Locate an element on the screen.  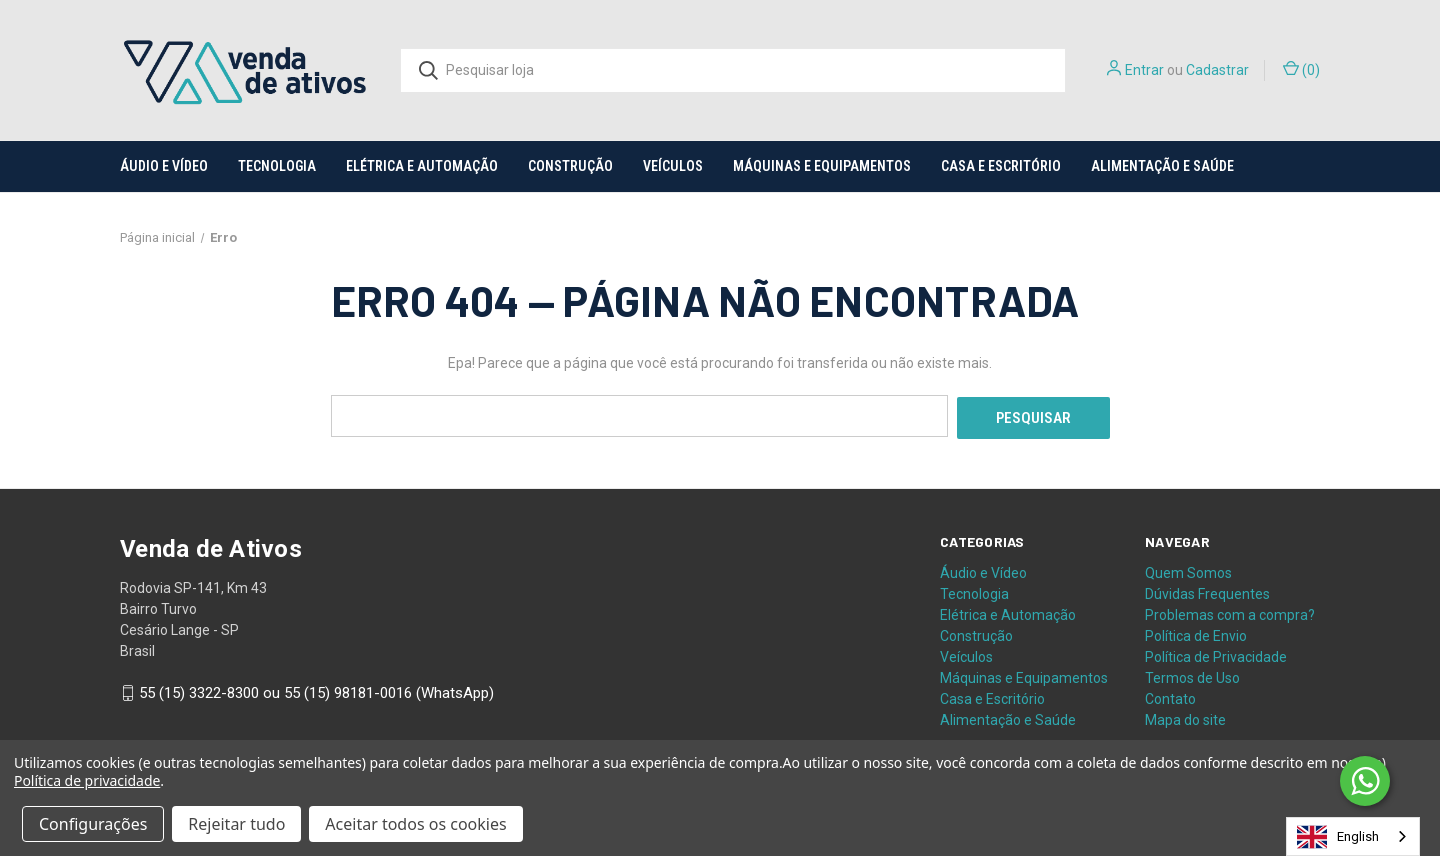
Rejeitar tudo is located at coordinates (236, 824).